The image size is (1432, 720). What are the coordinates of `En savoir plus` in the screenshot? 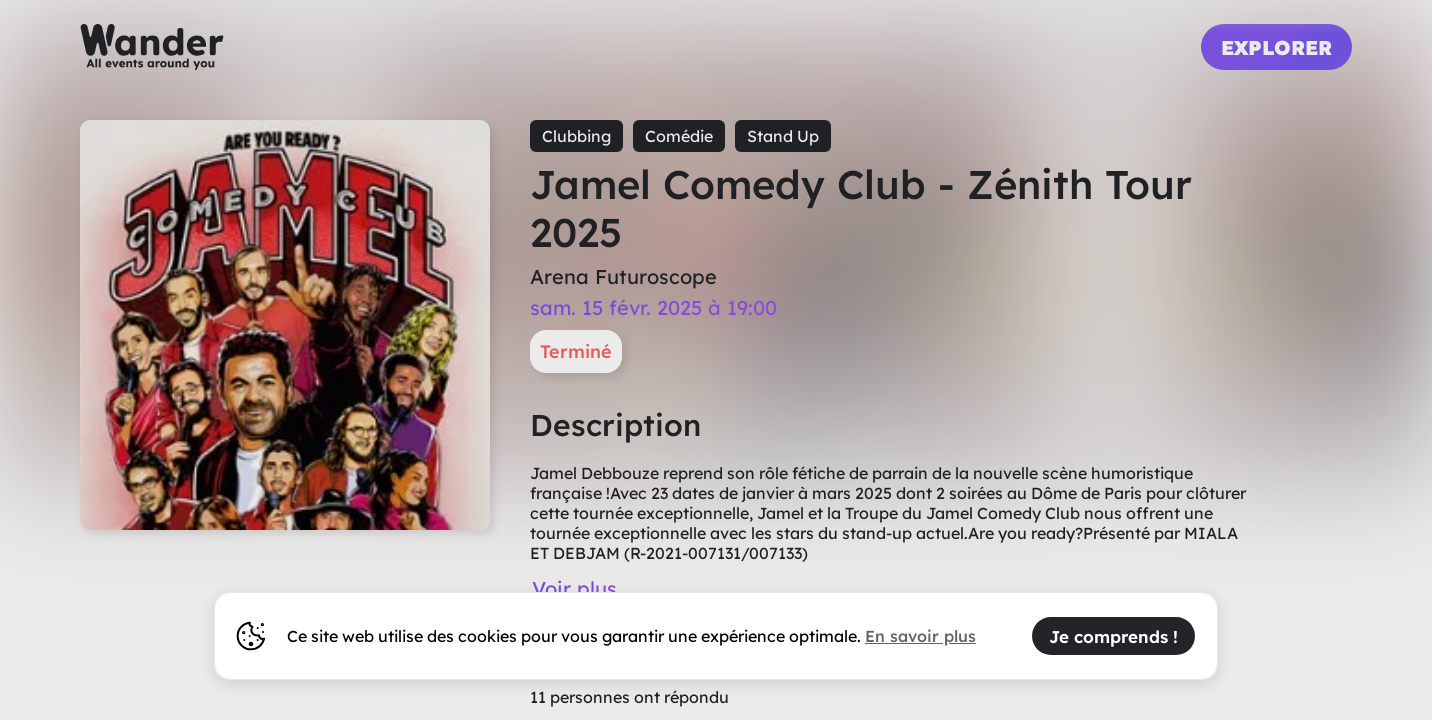 It's located at (920, 636).